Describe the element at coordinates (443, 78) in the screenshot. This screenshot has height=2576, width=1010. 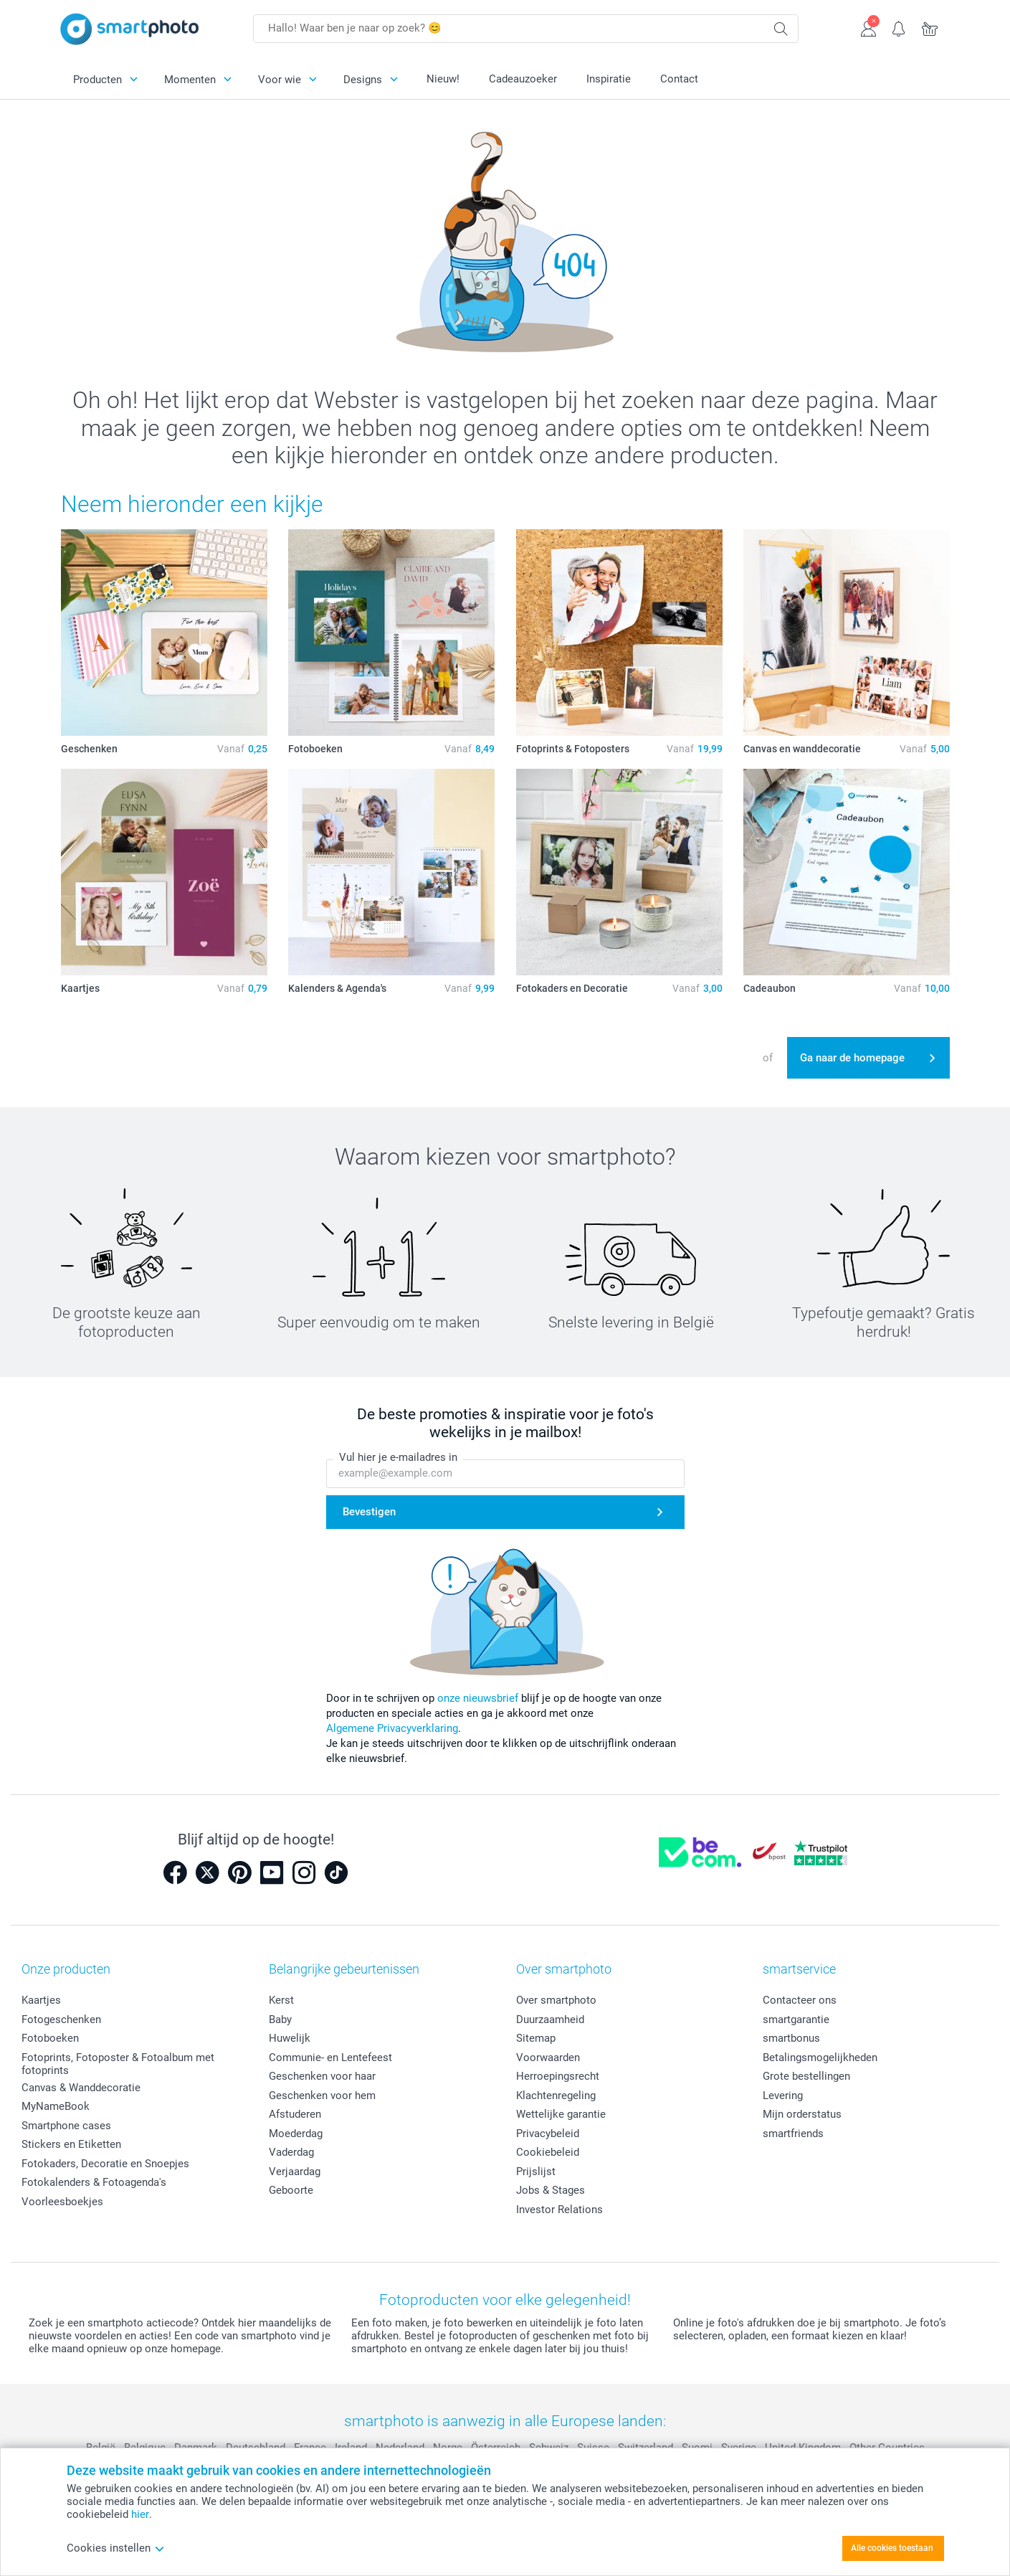
I see `Nieuw!` at that location.